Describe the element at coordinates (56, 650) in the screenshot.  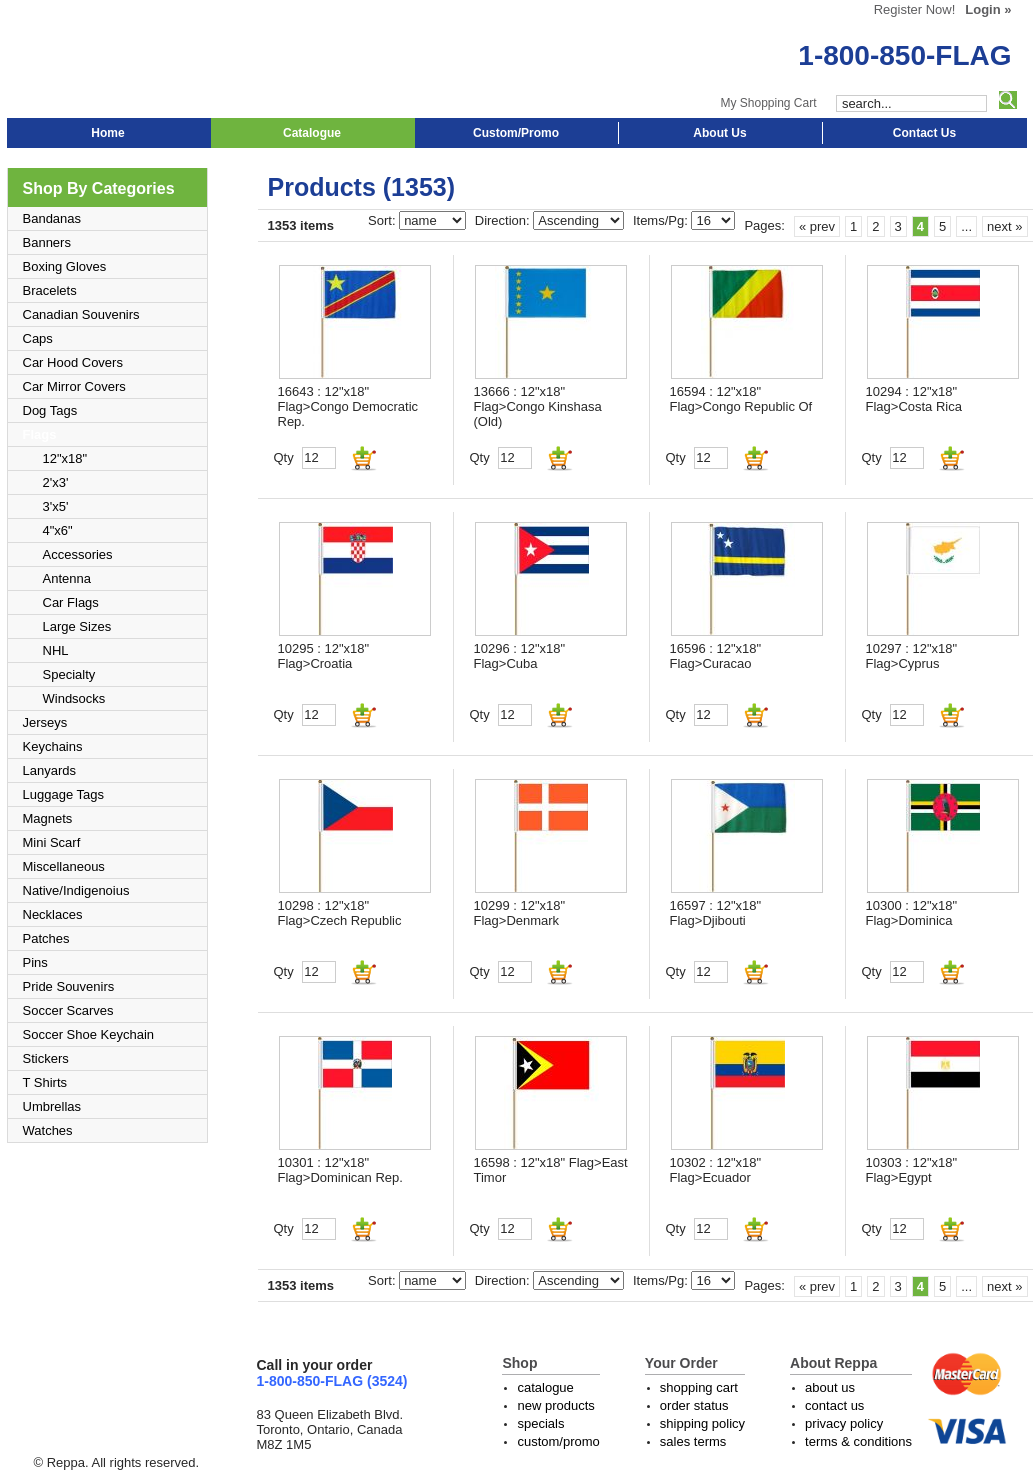
I see `NHL` at that location.